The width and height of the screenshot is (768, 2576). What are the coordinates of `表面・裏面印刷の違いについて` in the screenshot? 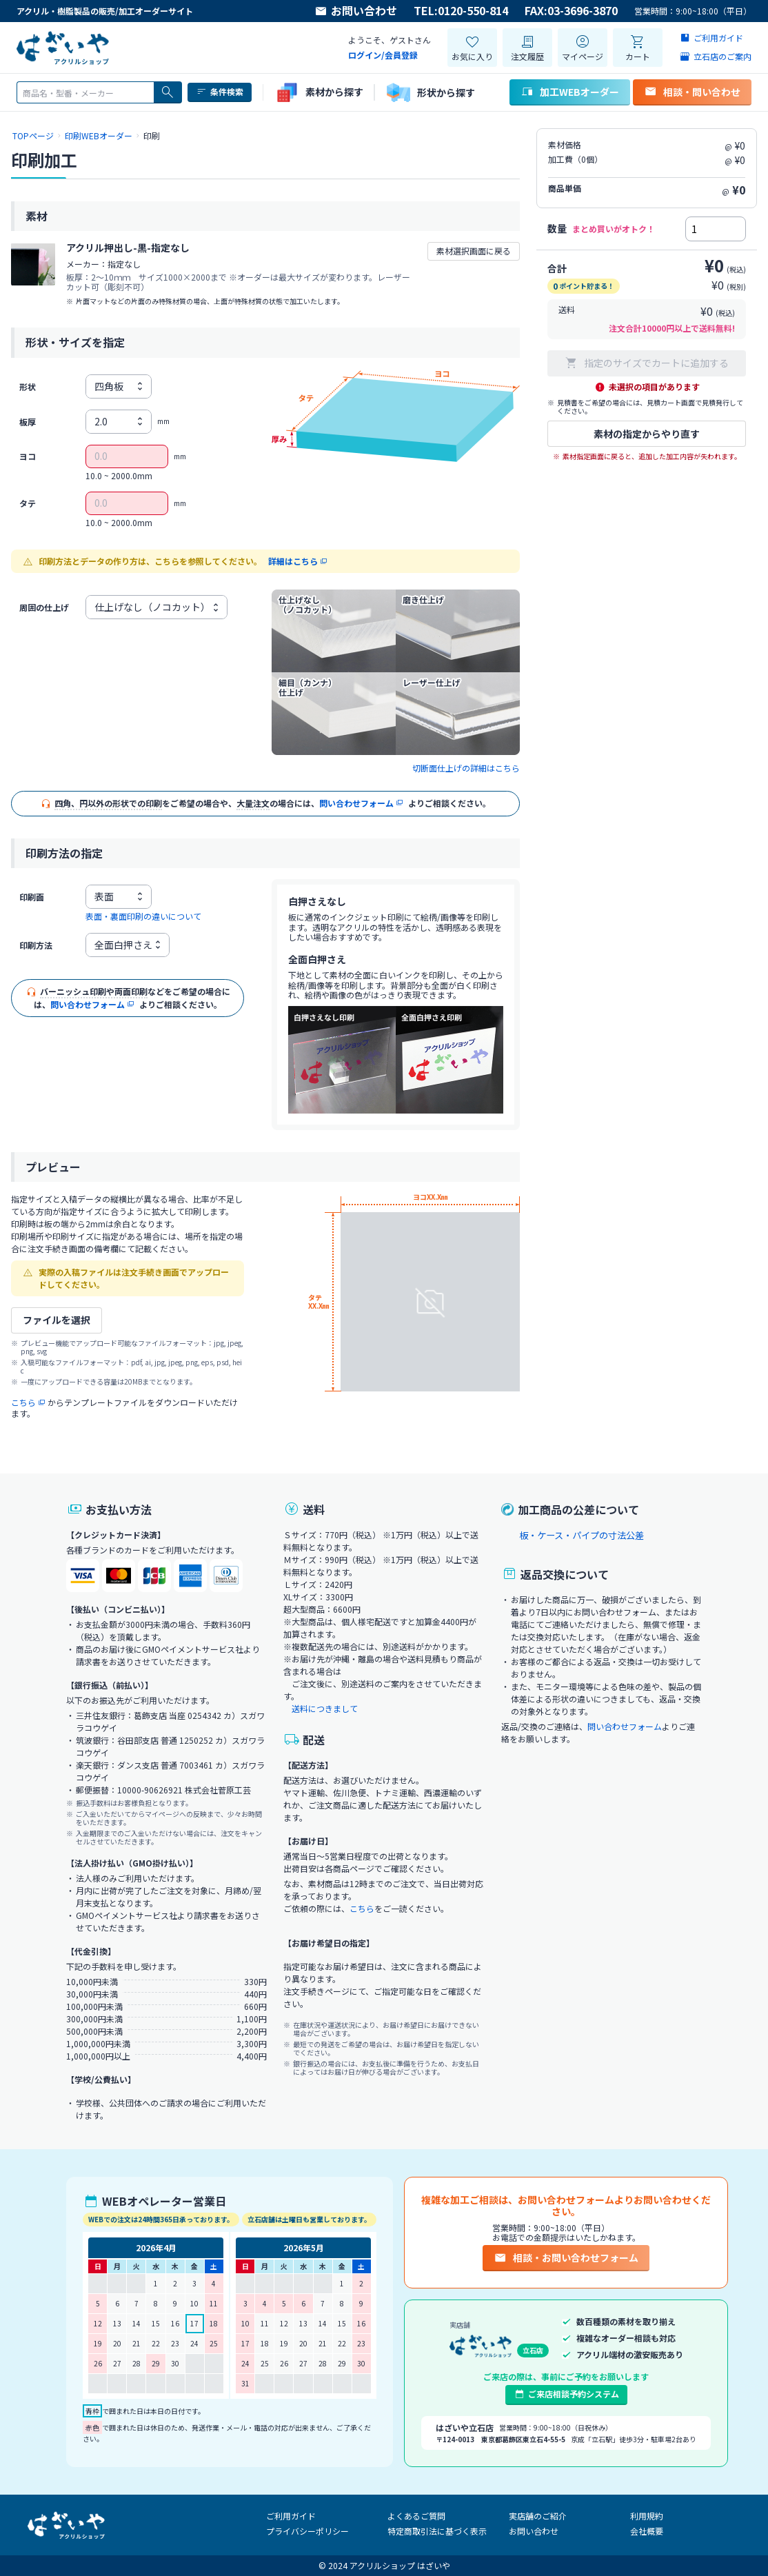 It's located at (143, 916).